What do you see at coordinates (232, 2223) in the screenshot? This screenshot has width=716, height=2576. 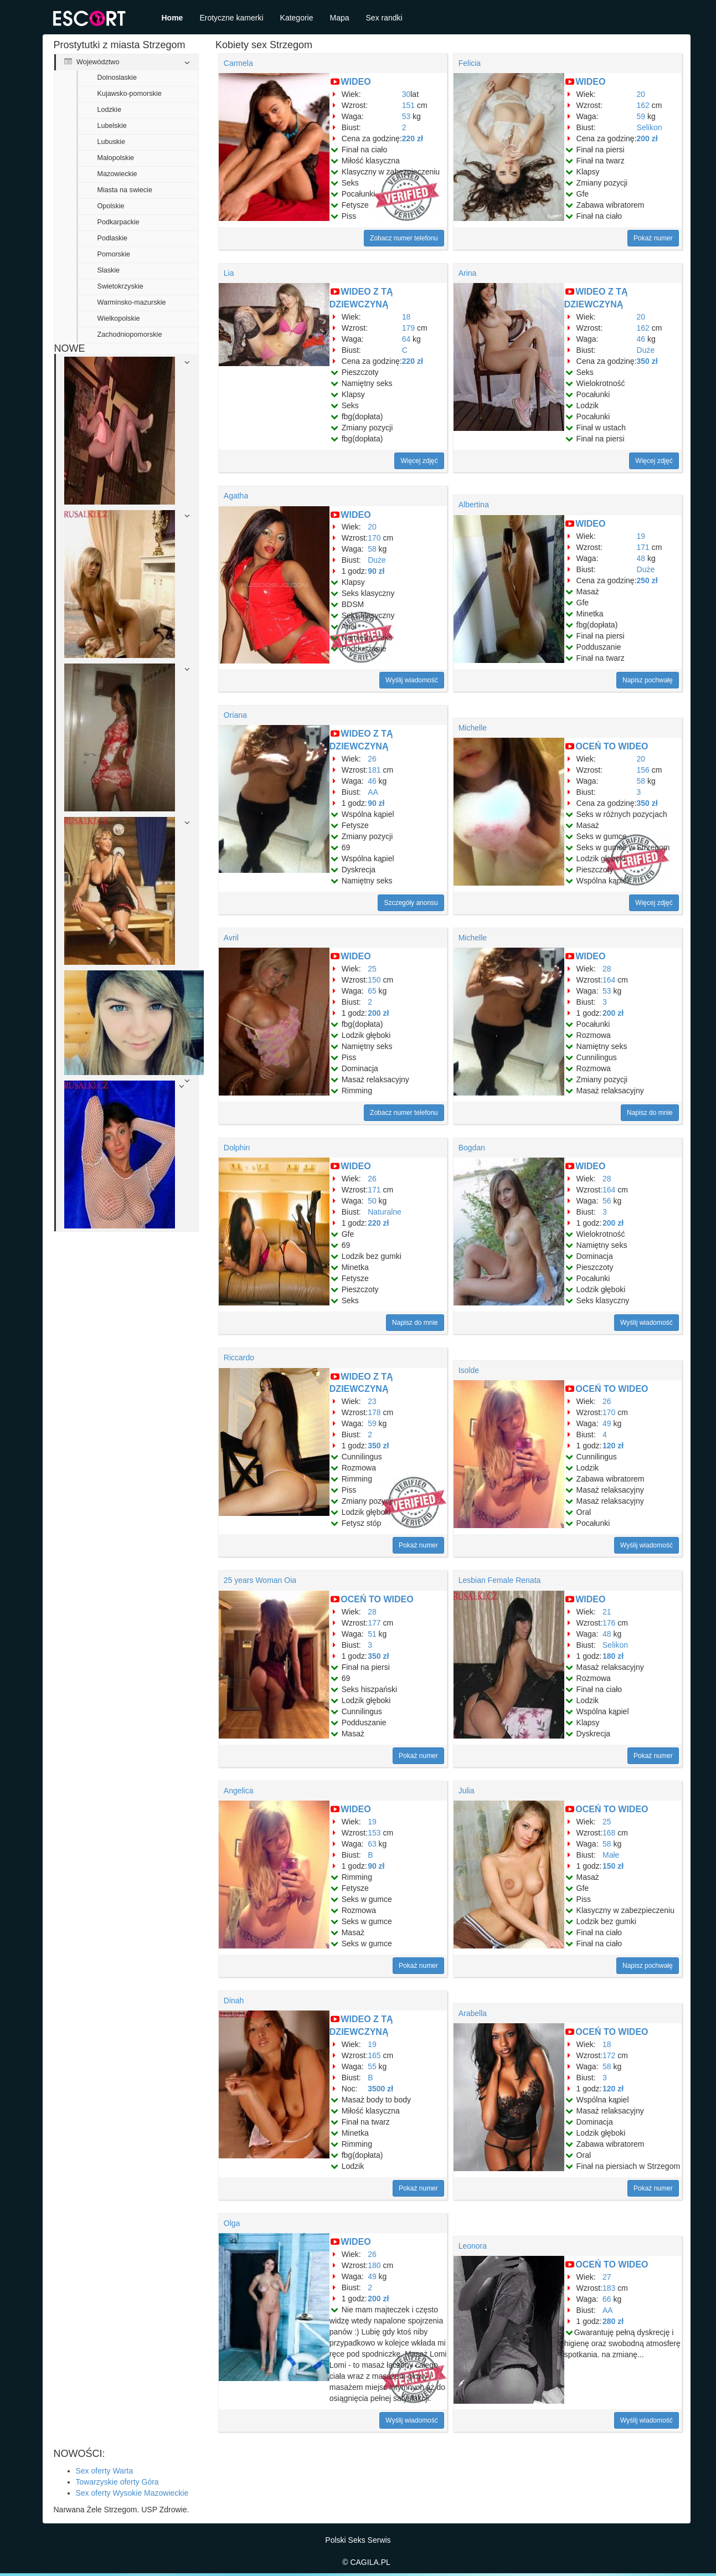 I see `Olga` at bounding box center [232, 2223].